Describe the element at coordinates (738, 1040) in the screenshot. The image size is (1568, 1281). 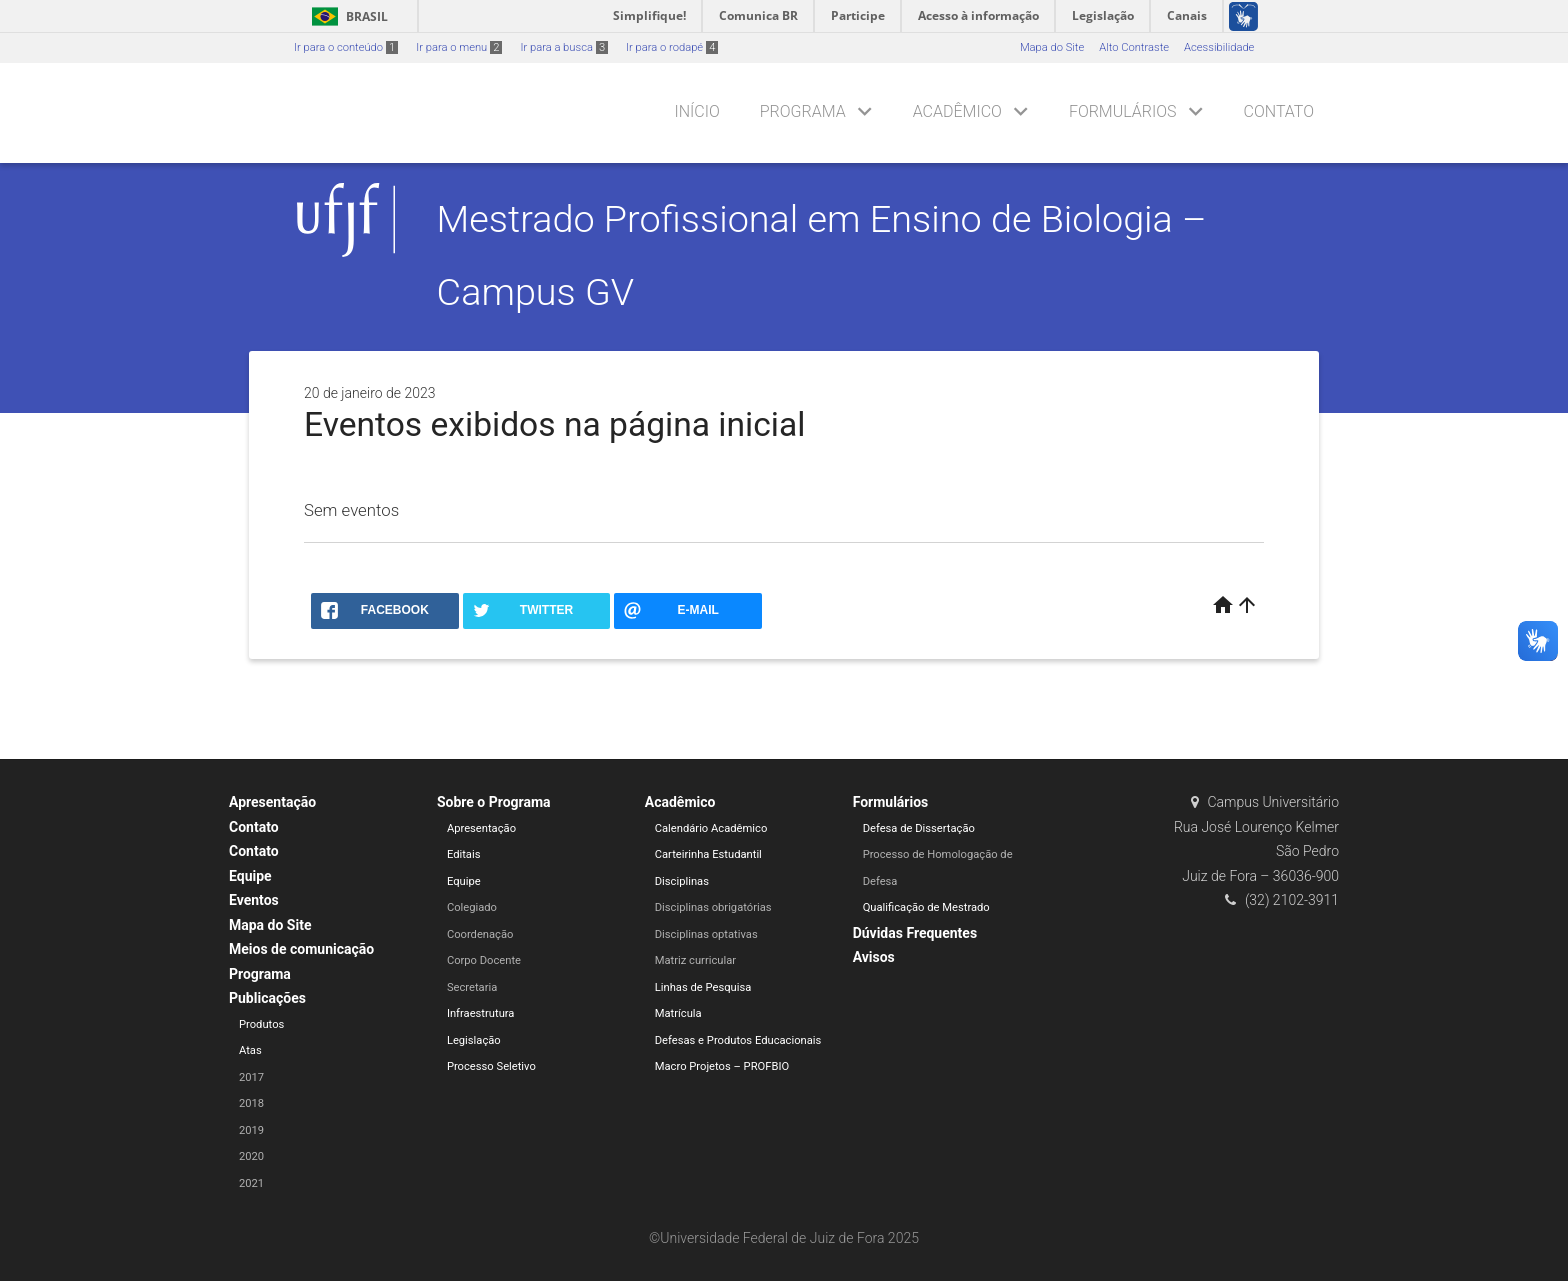
I see `Defesas e Produtos Educacionais` at that location.